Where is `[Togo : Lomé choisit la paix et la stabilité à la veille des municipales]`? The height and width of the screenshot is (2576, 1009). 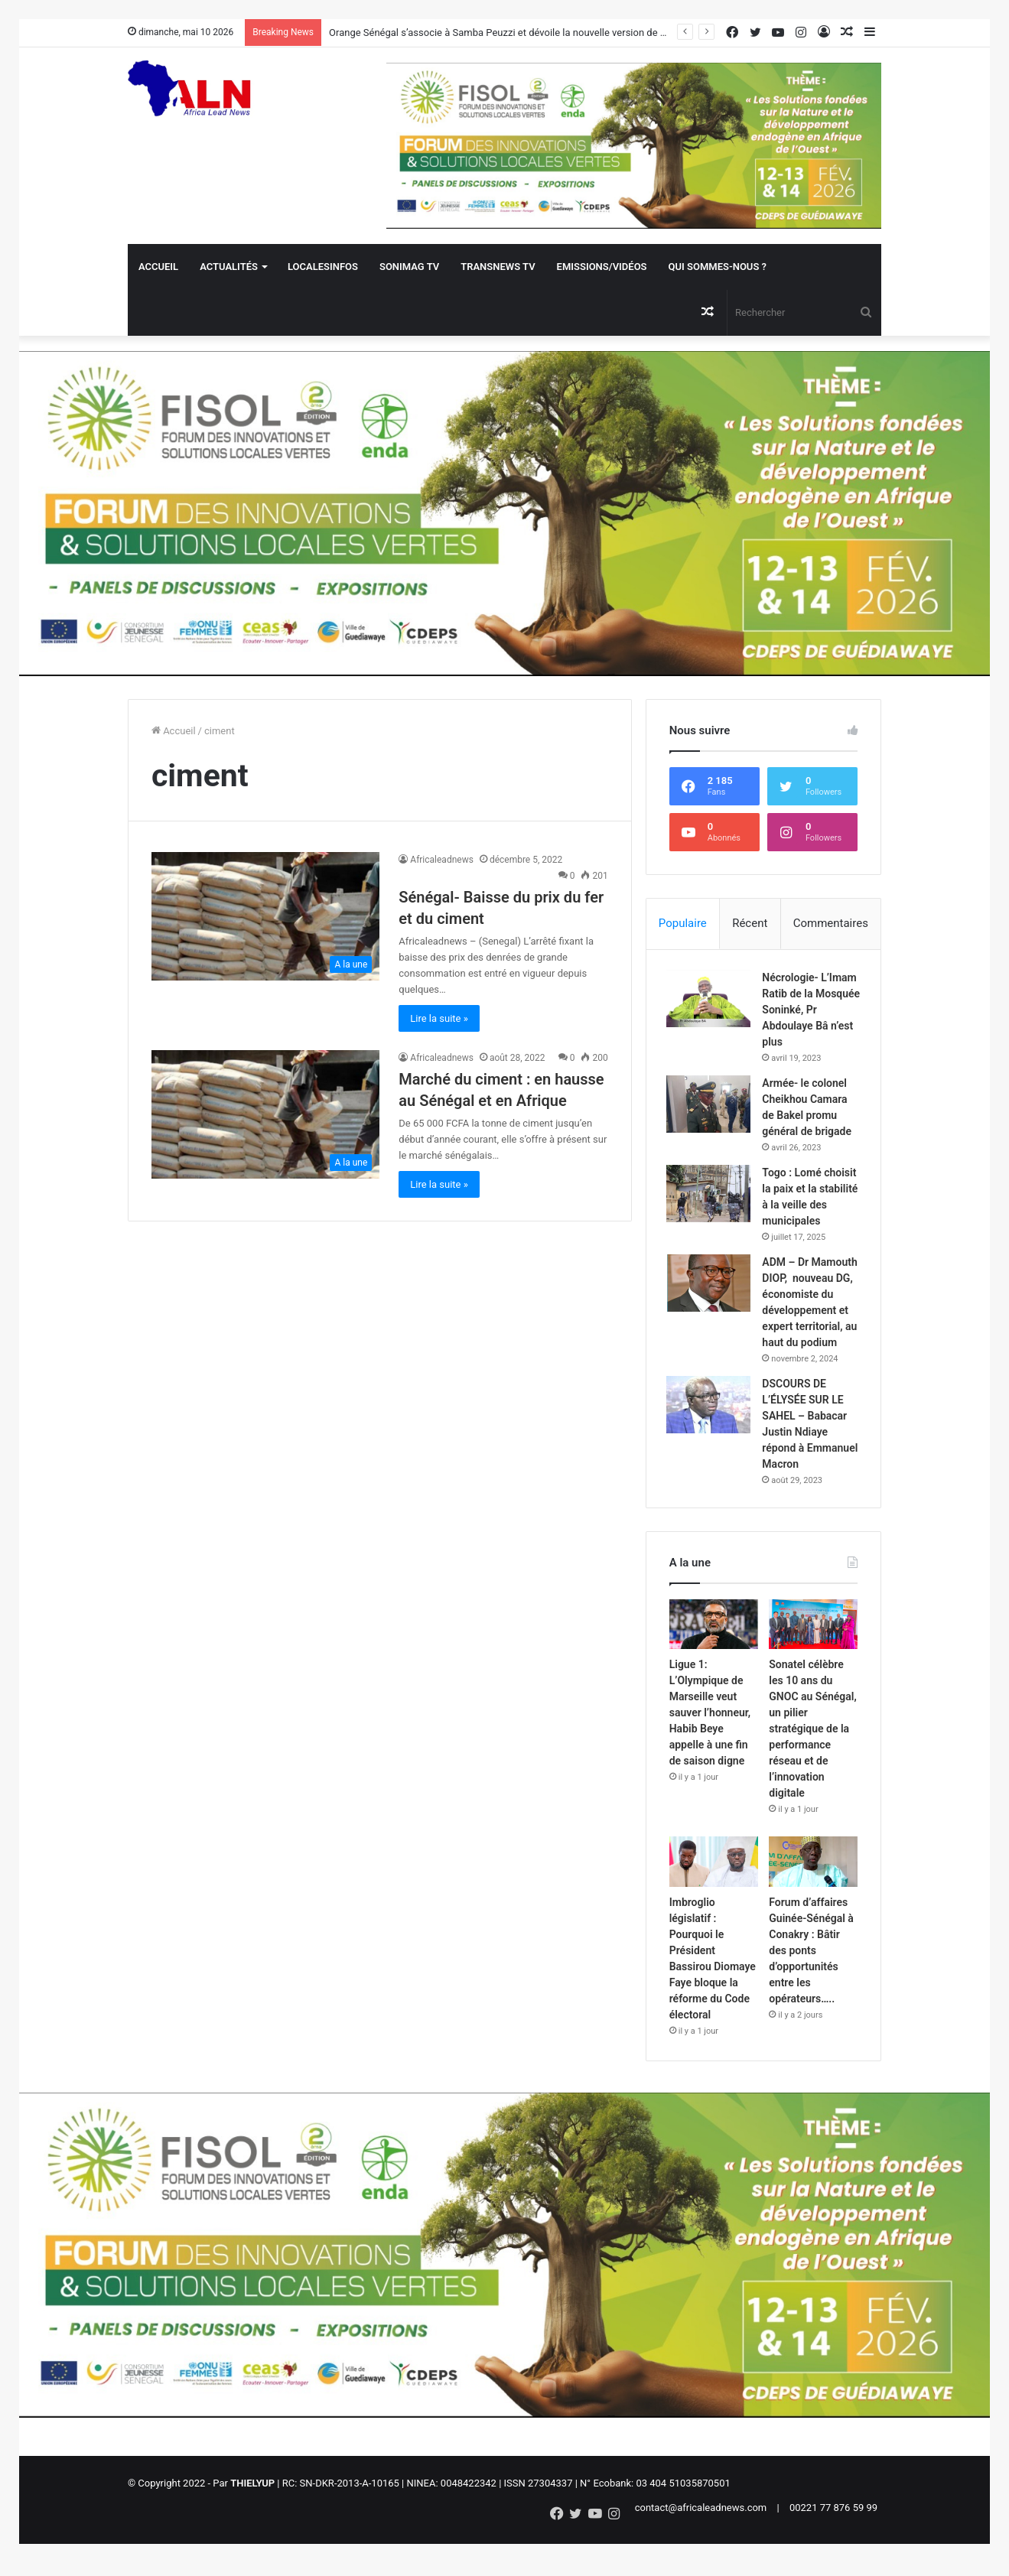
[Togo : Lomé choisit la paix et la stabilité à la veille des municipales] is located at coordinates (711, 1196).